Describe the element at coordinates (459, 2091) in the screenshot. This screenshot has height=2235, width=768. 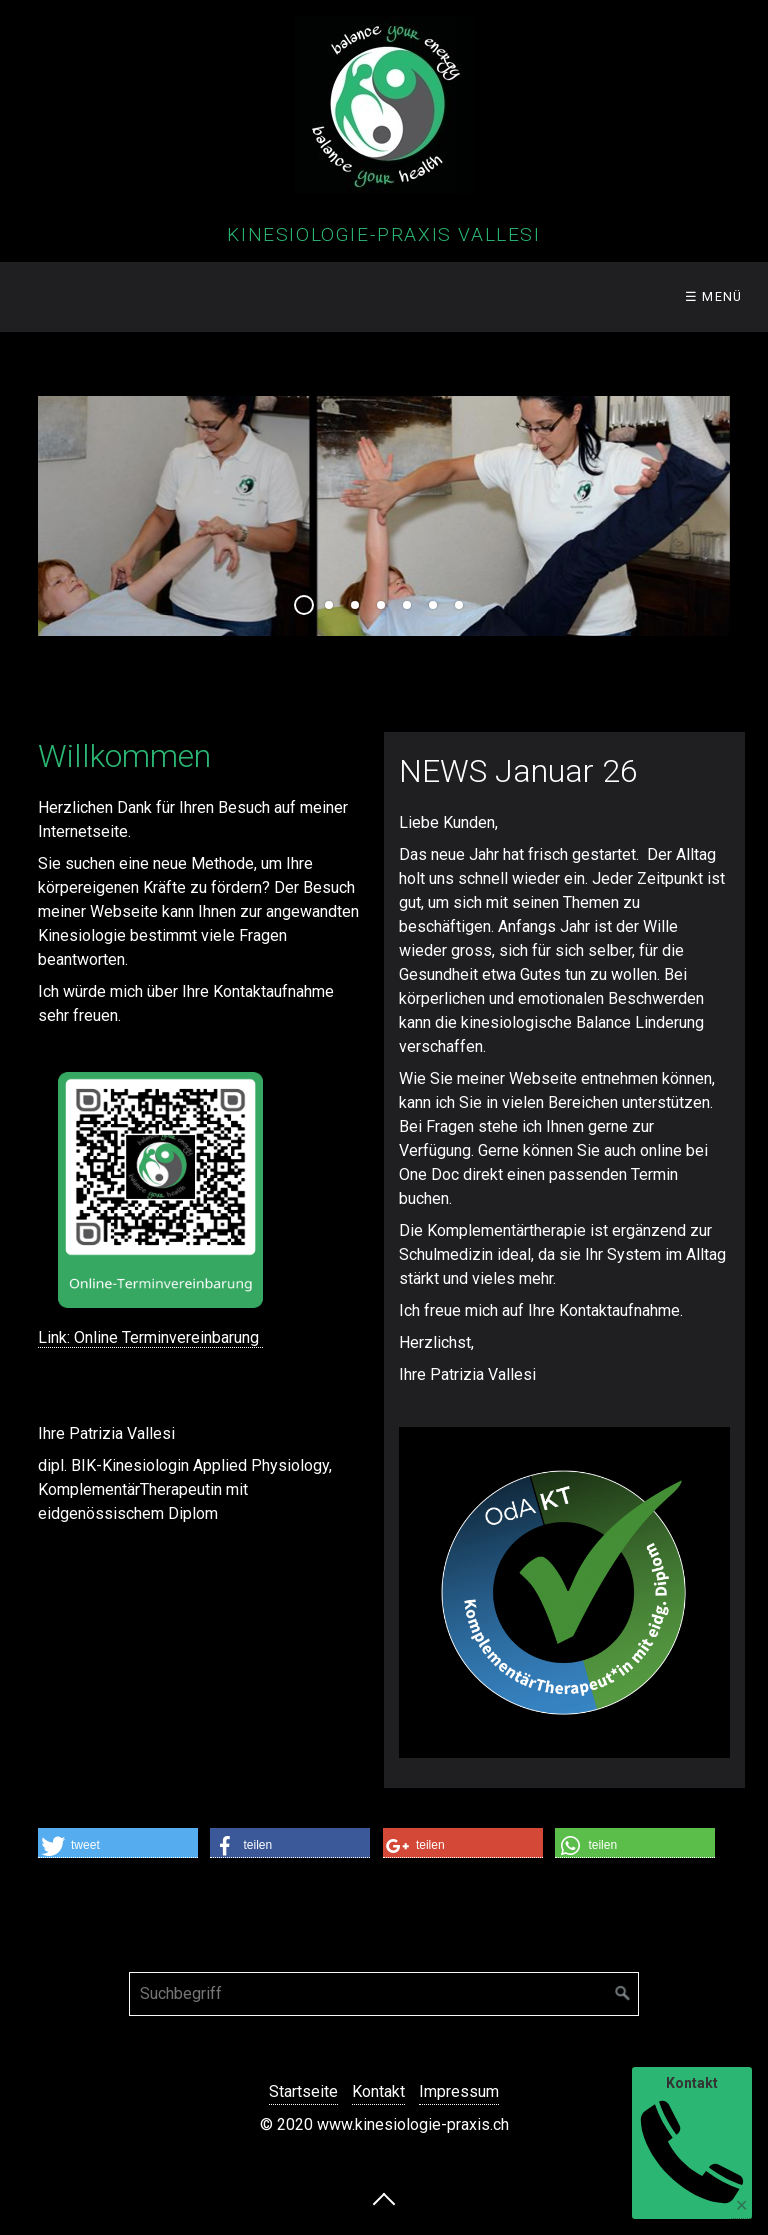
I see `Impressum` at that location.